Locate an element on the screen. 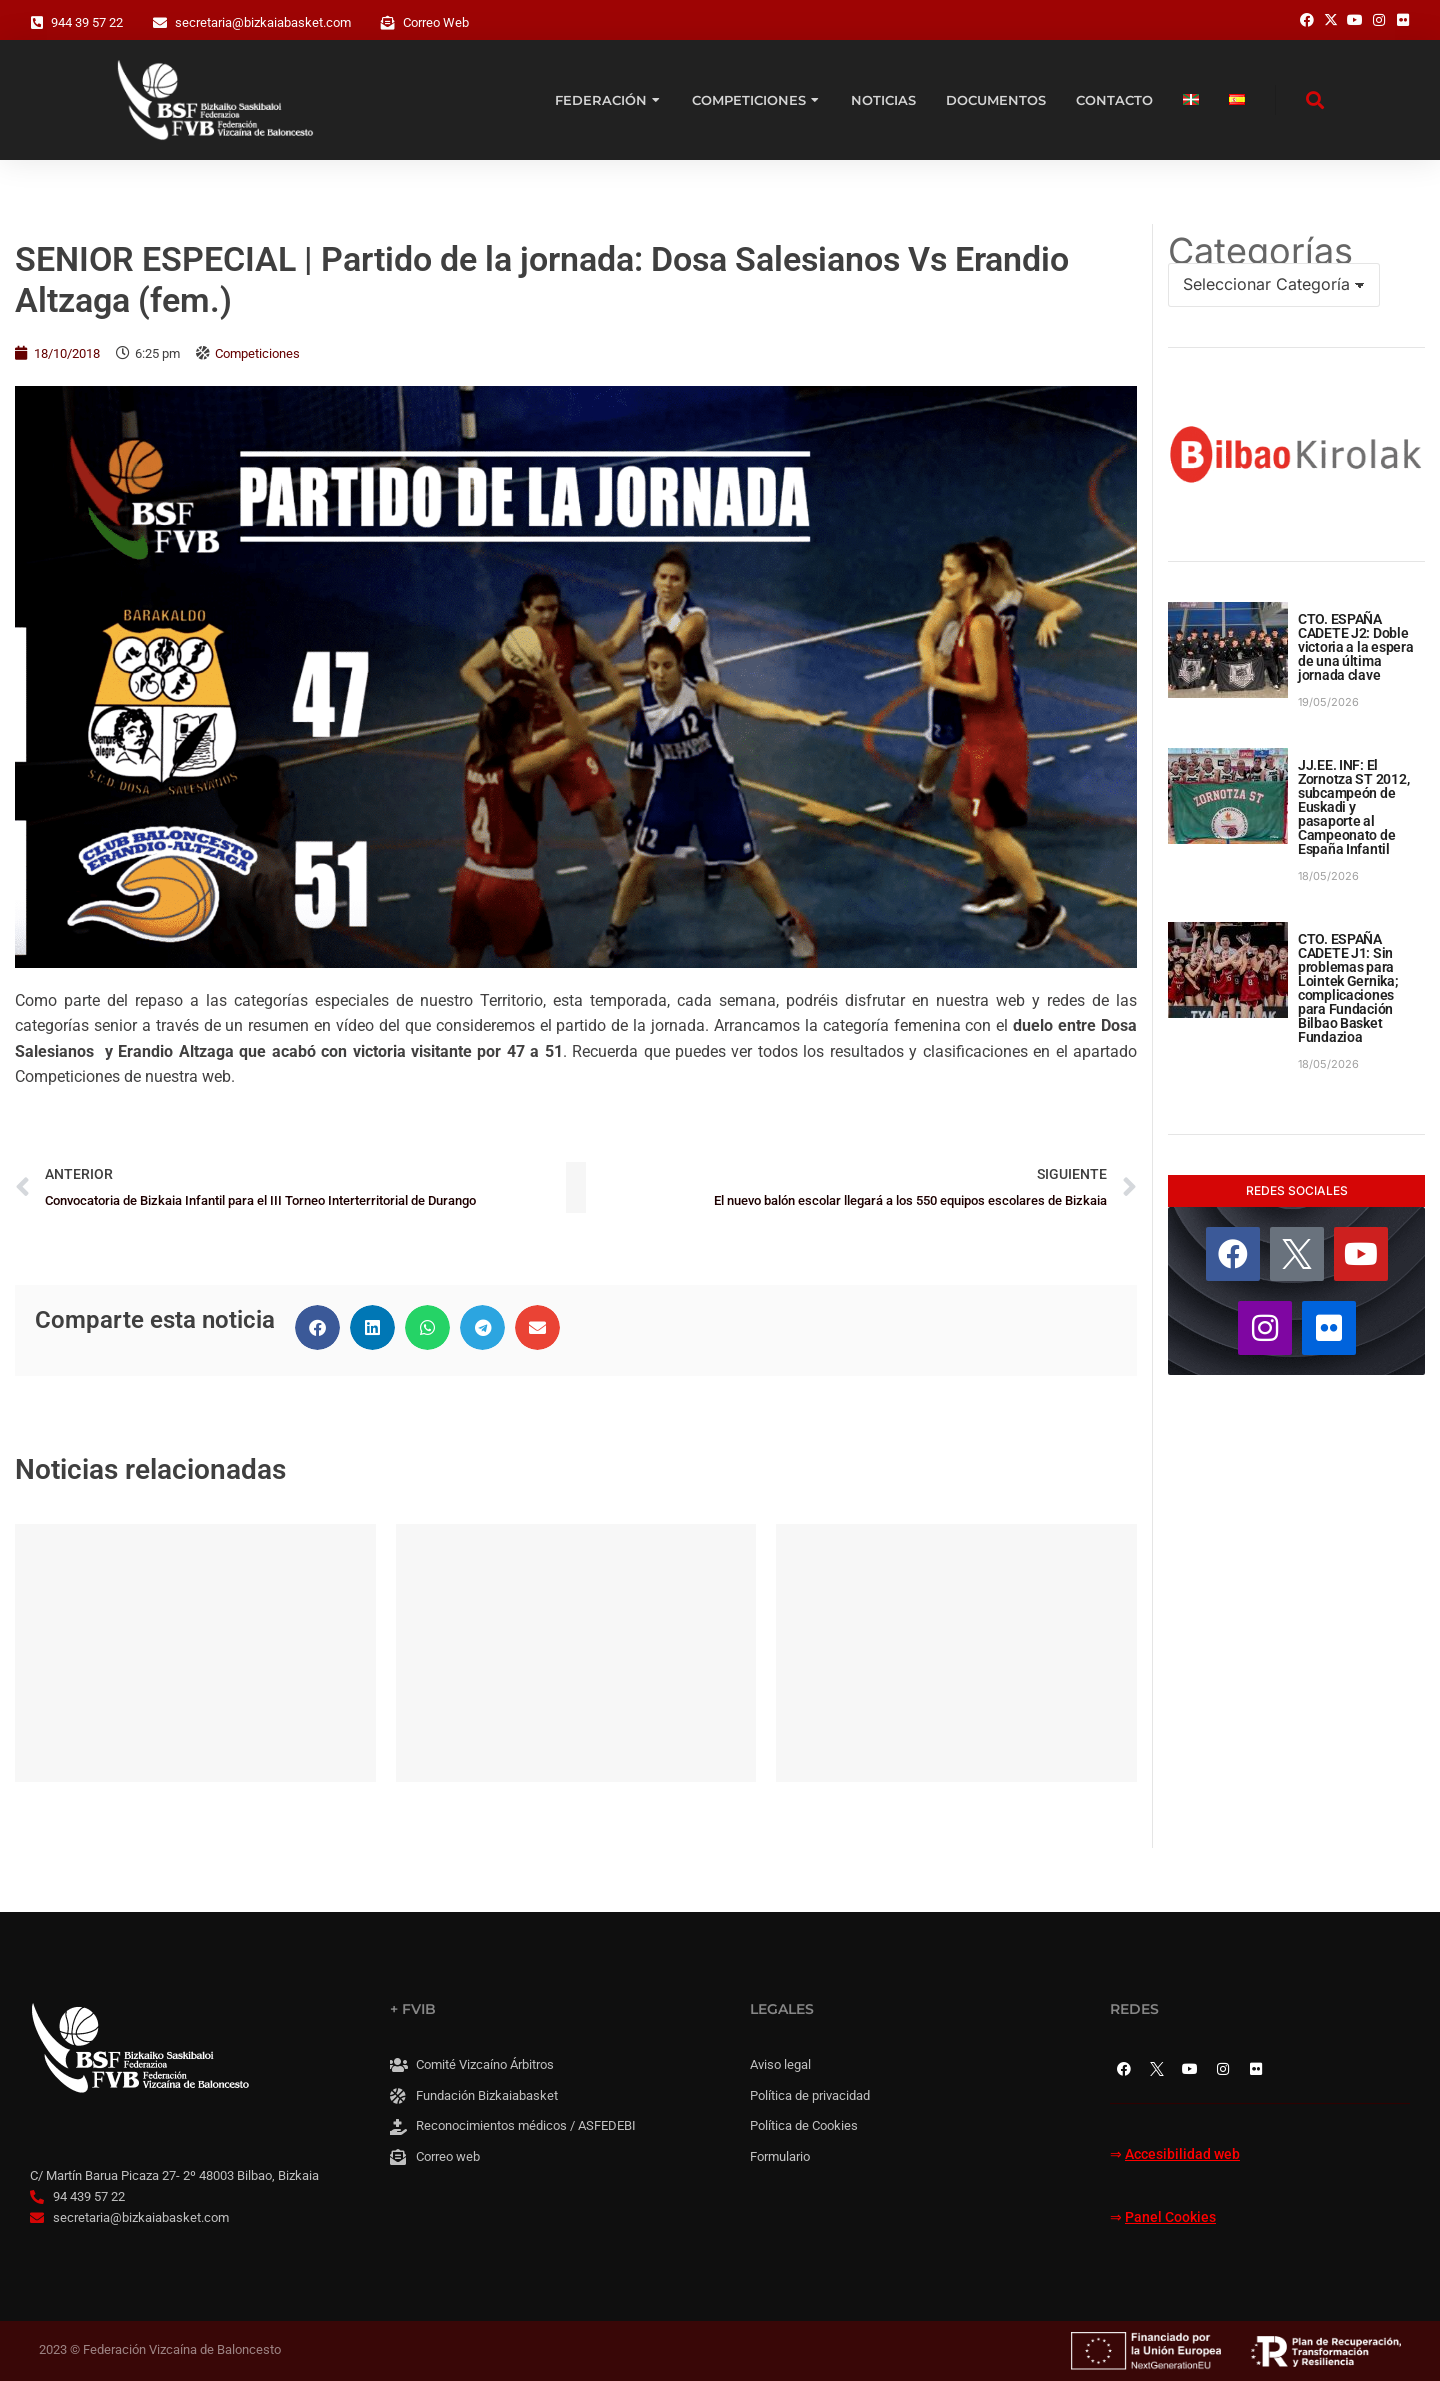 The height and width of the screenshot is (2381, 1440). secretaria@bizkaiabasket.com is located at coordinates (263, 22).